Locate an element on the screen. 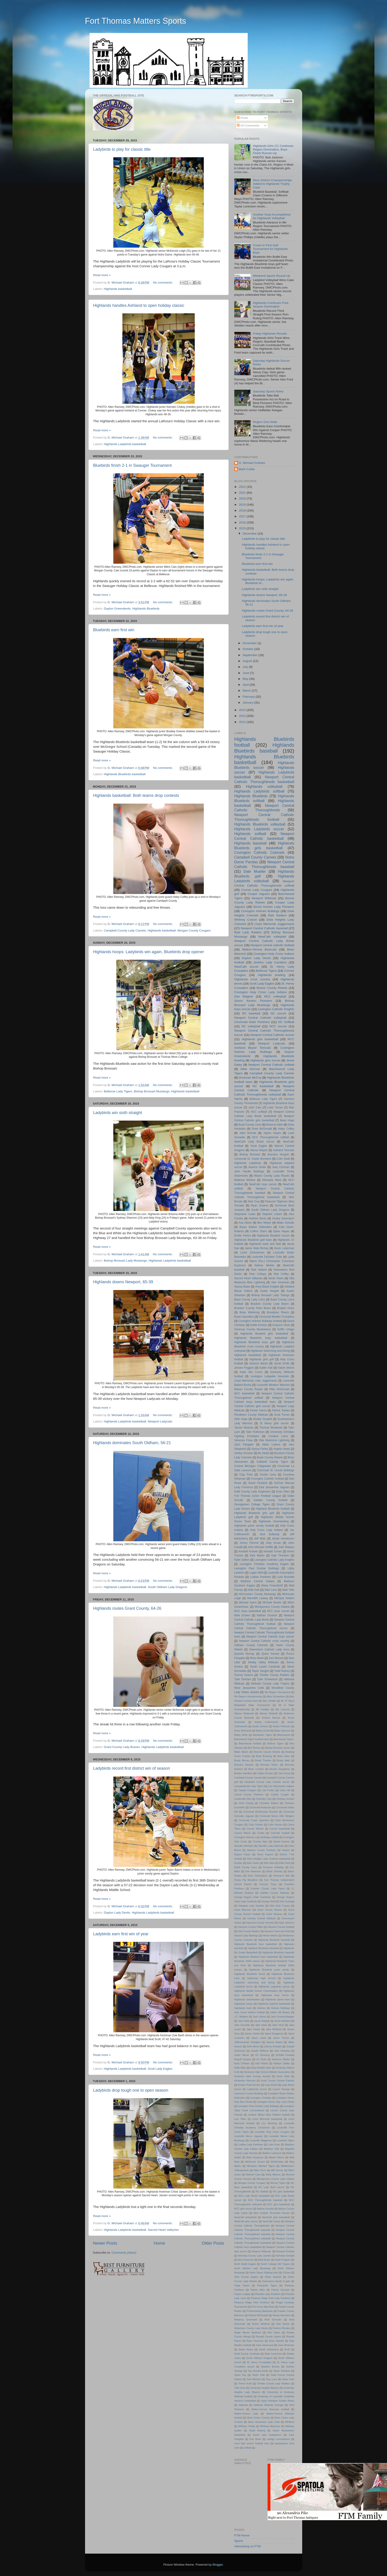  G. Michael Graham is located at coordinates (252, 463).